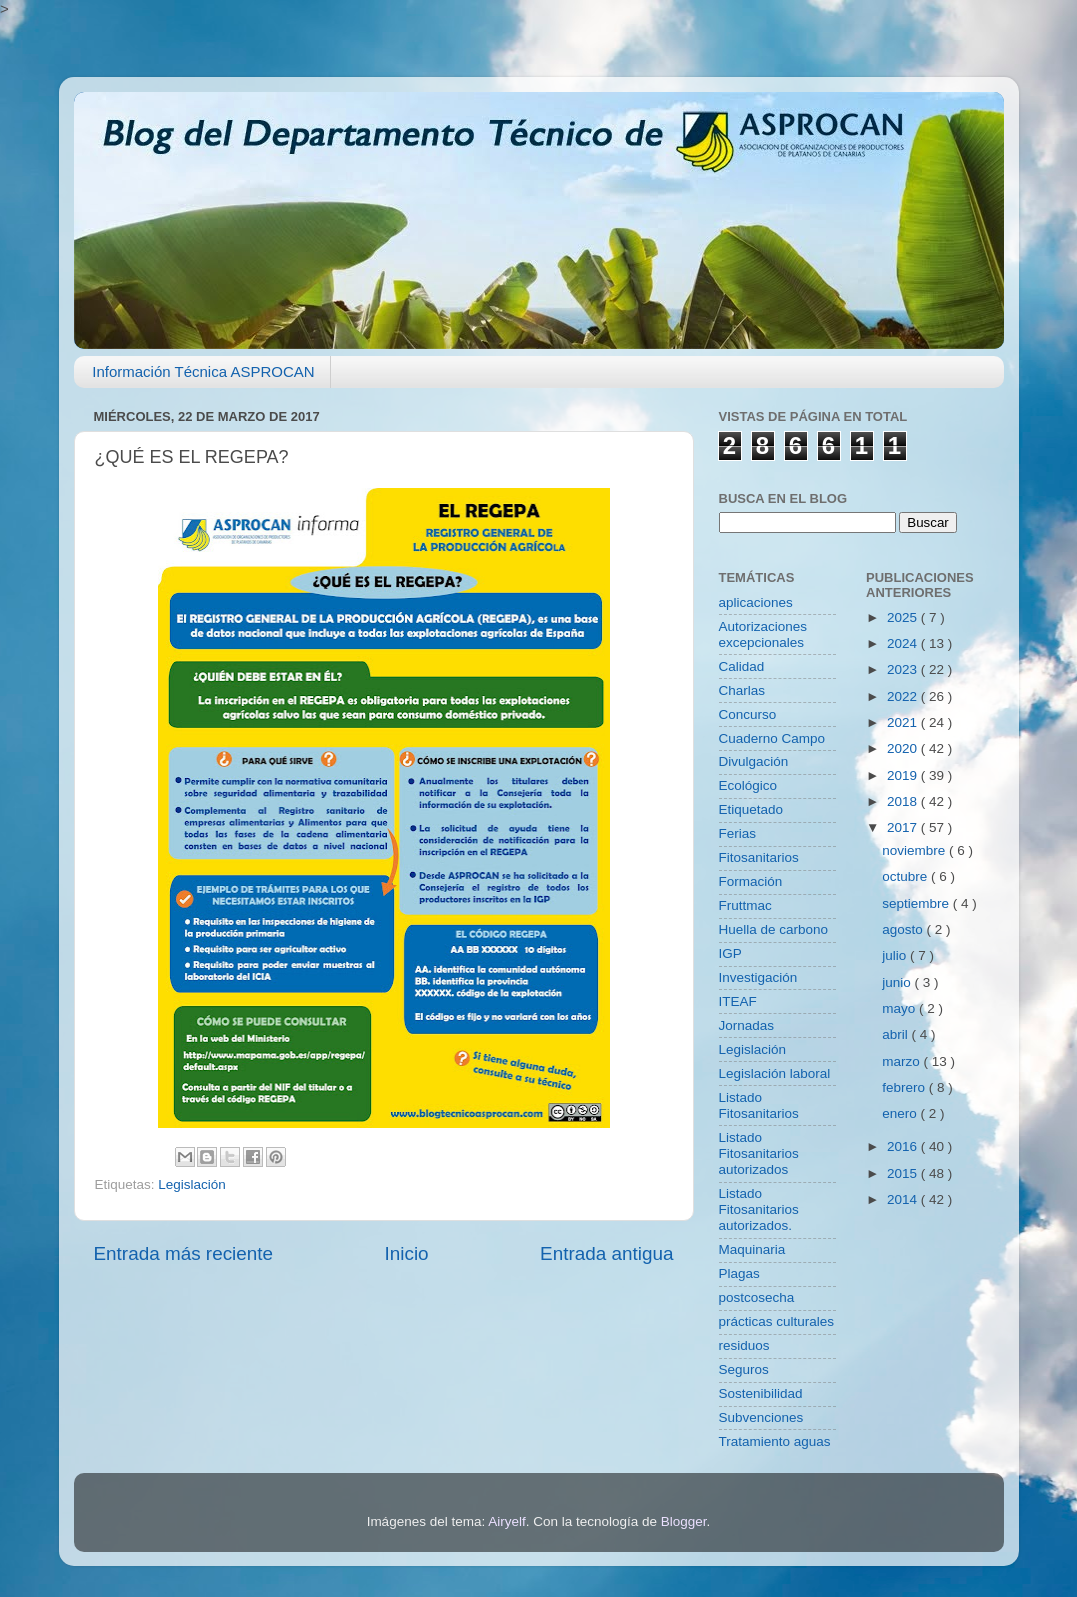  I want to click on Calidad, so click(742, 666).